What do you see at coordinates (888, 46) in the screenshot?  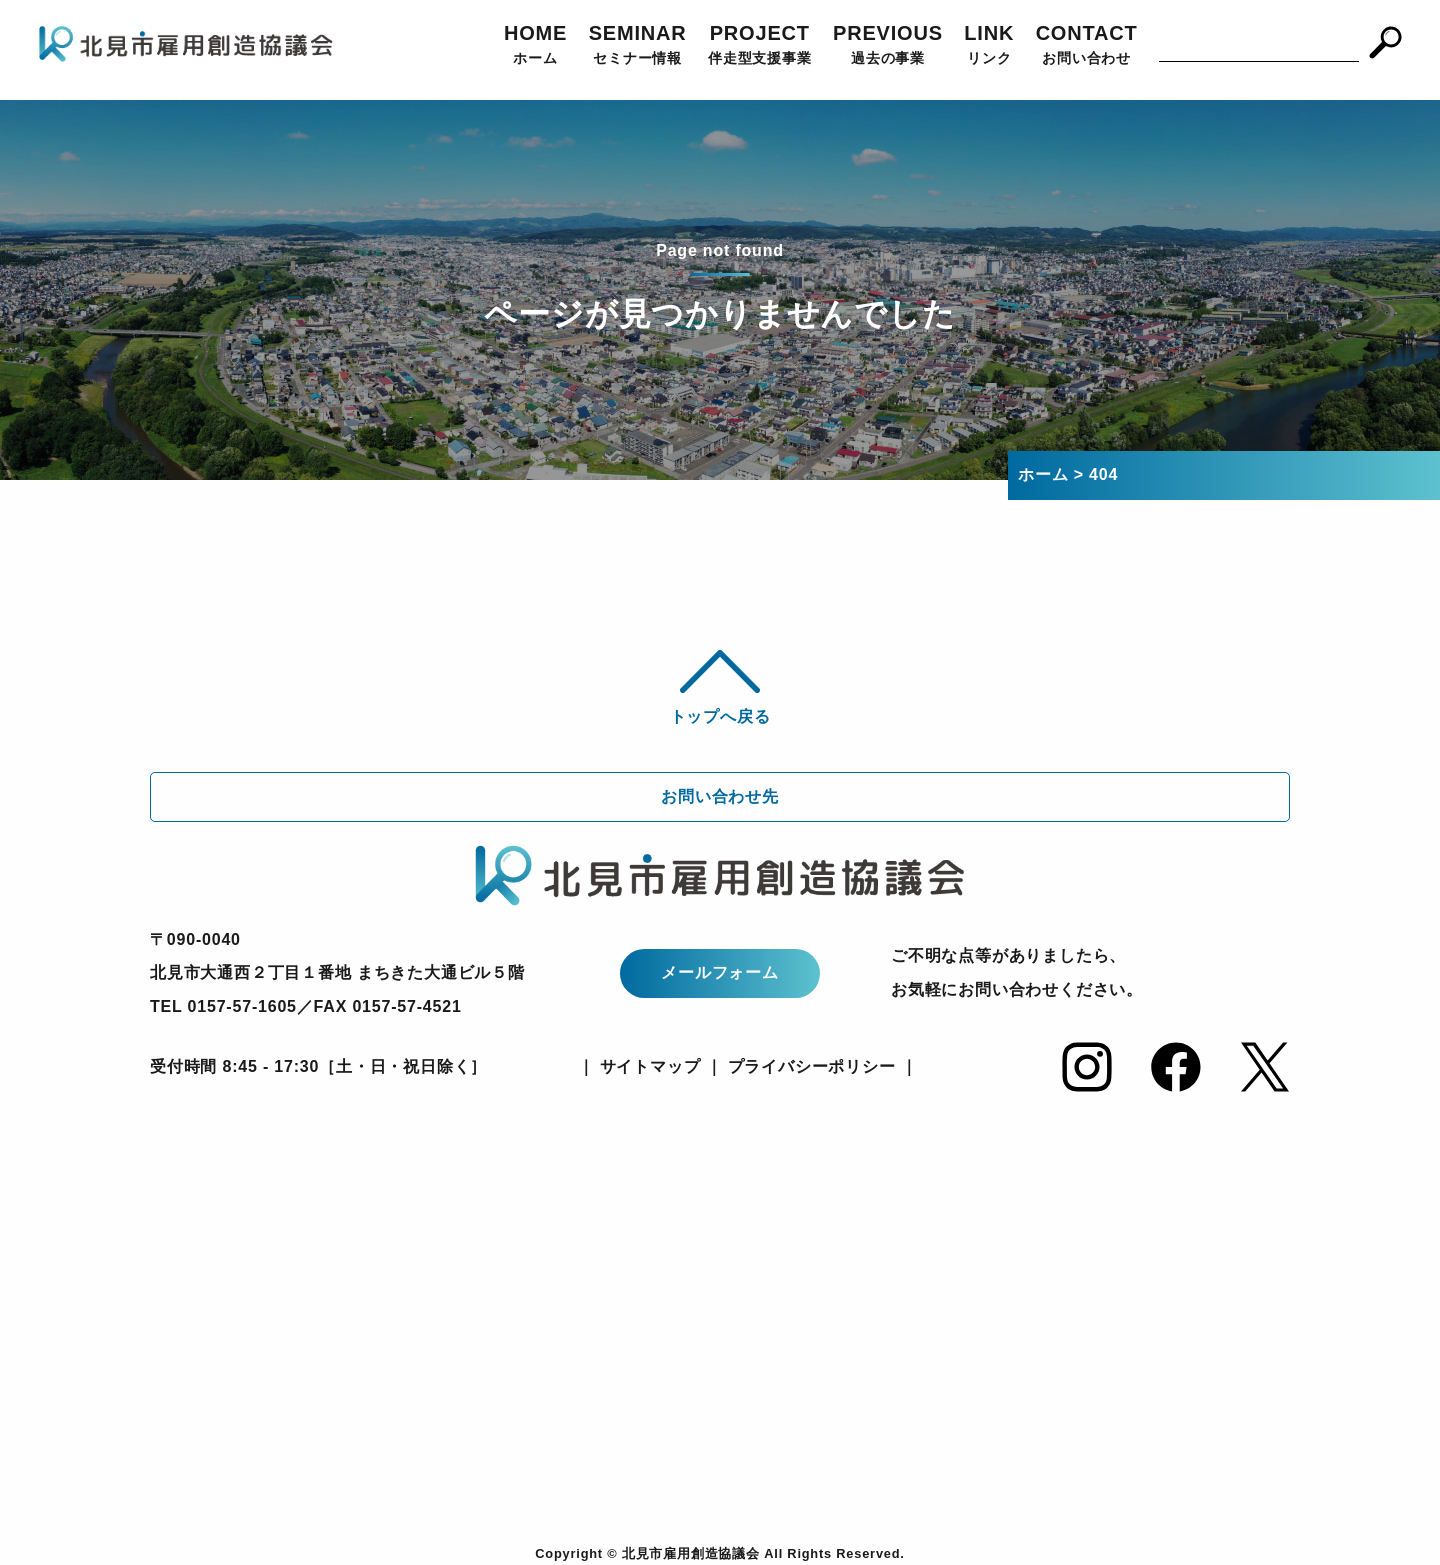 I see `PREVIOUS` at bounding box center [888, 46].